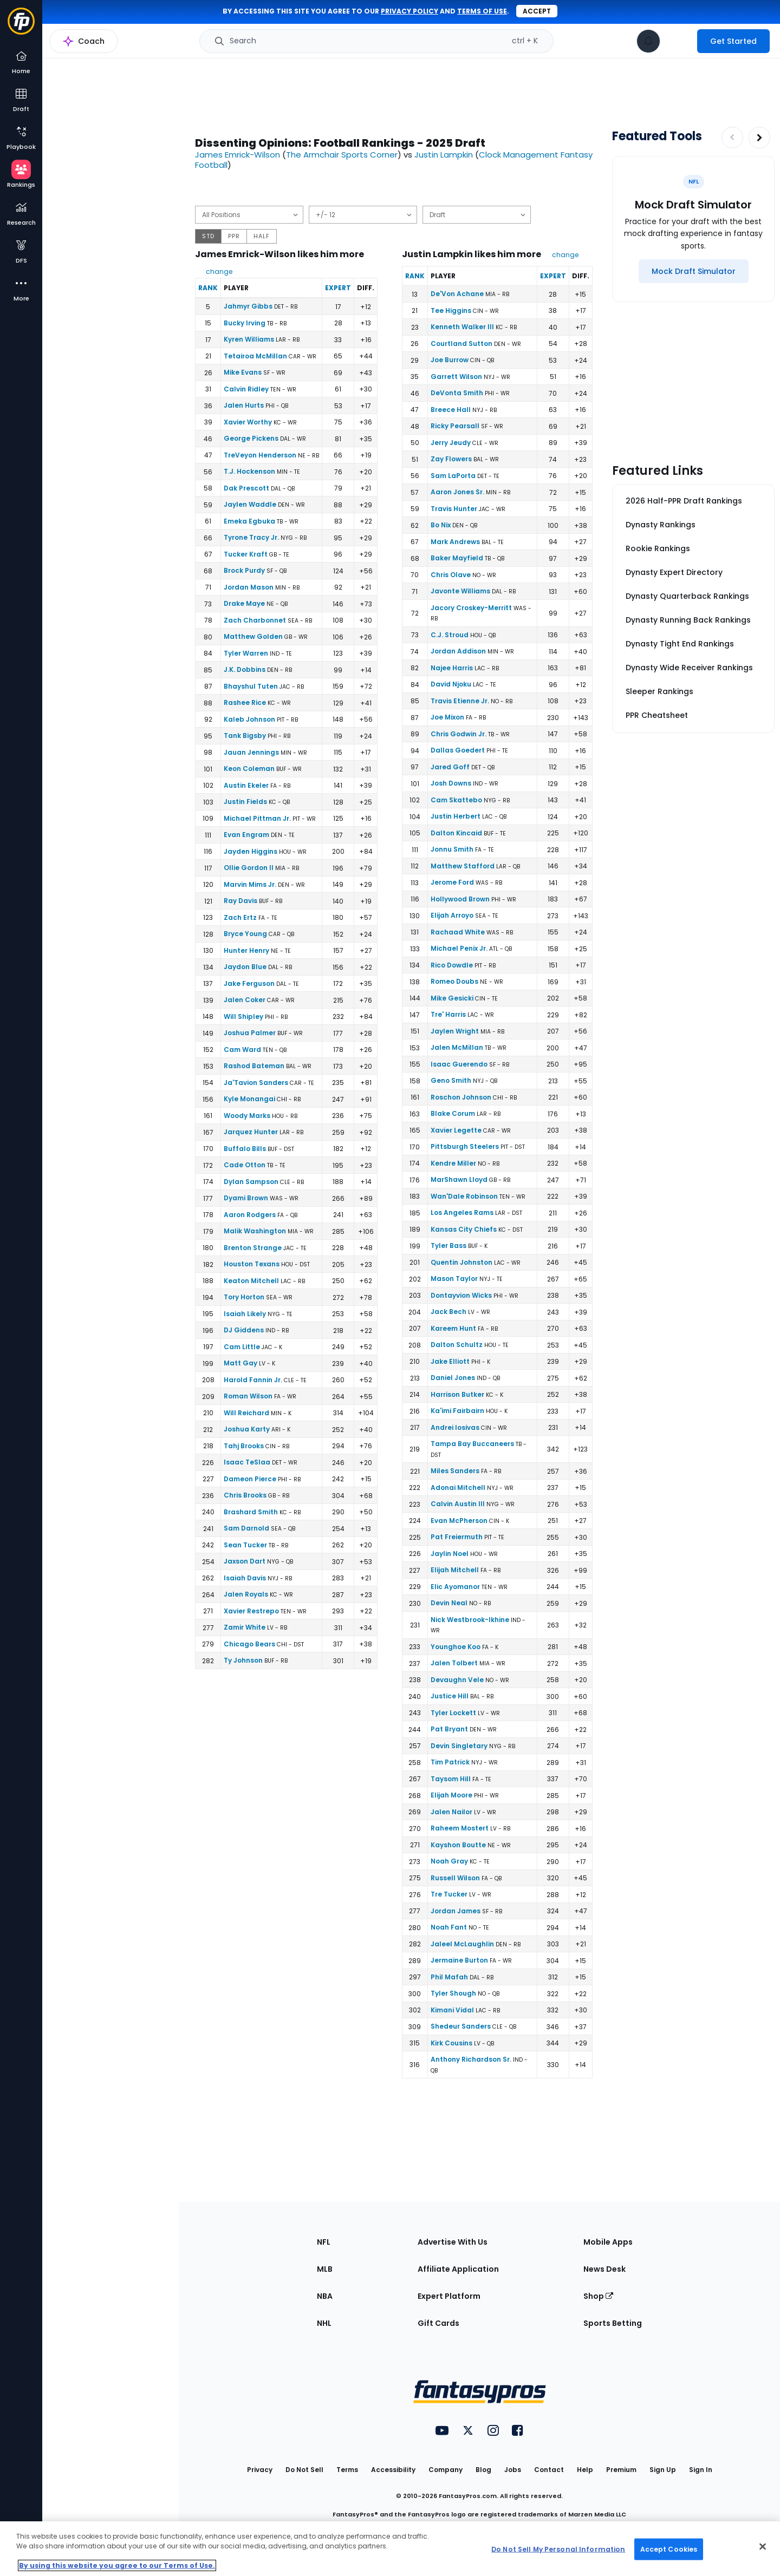 The image size is (780, 2576). Describe the element at coordinates (251, 752) in the screenshot. I see `Jauan Jennings` at that location.